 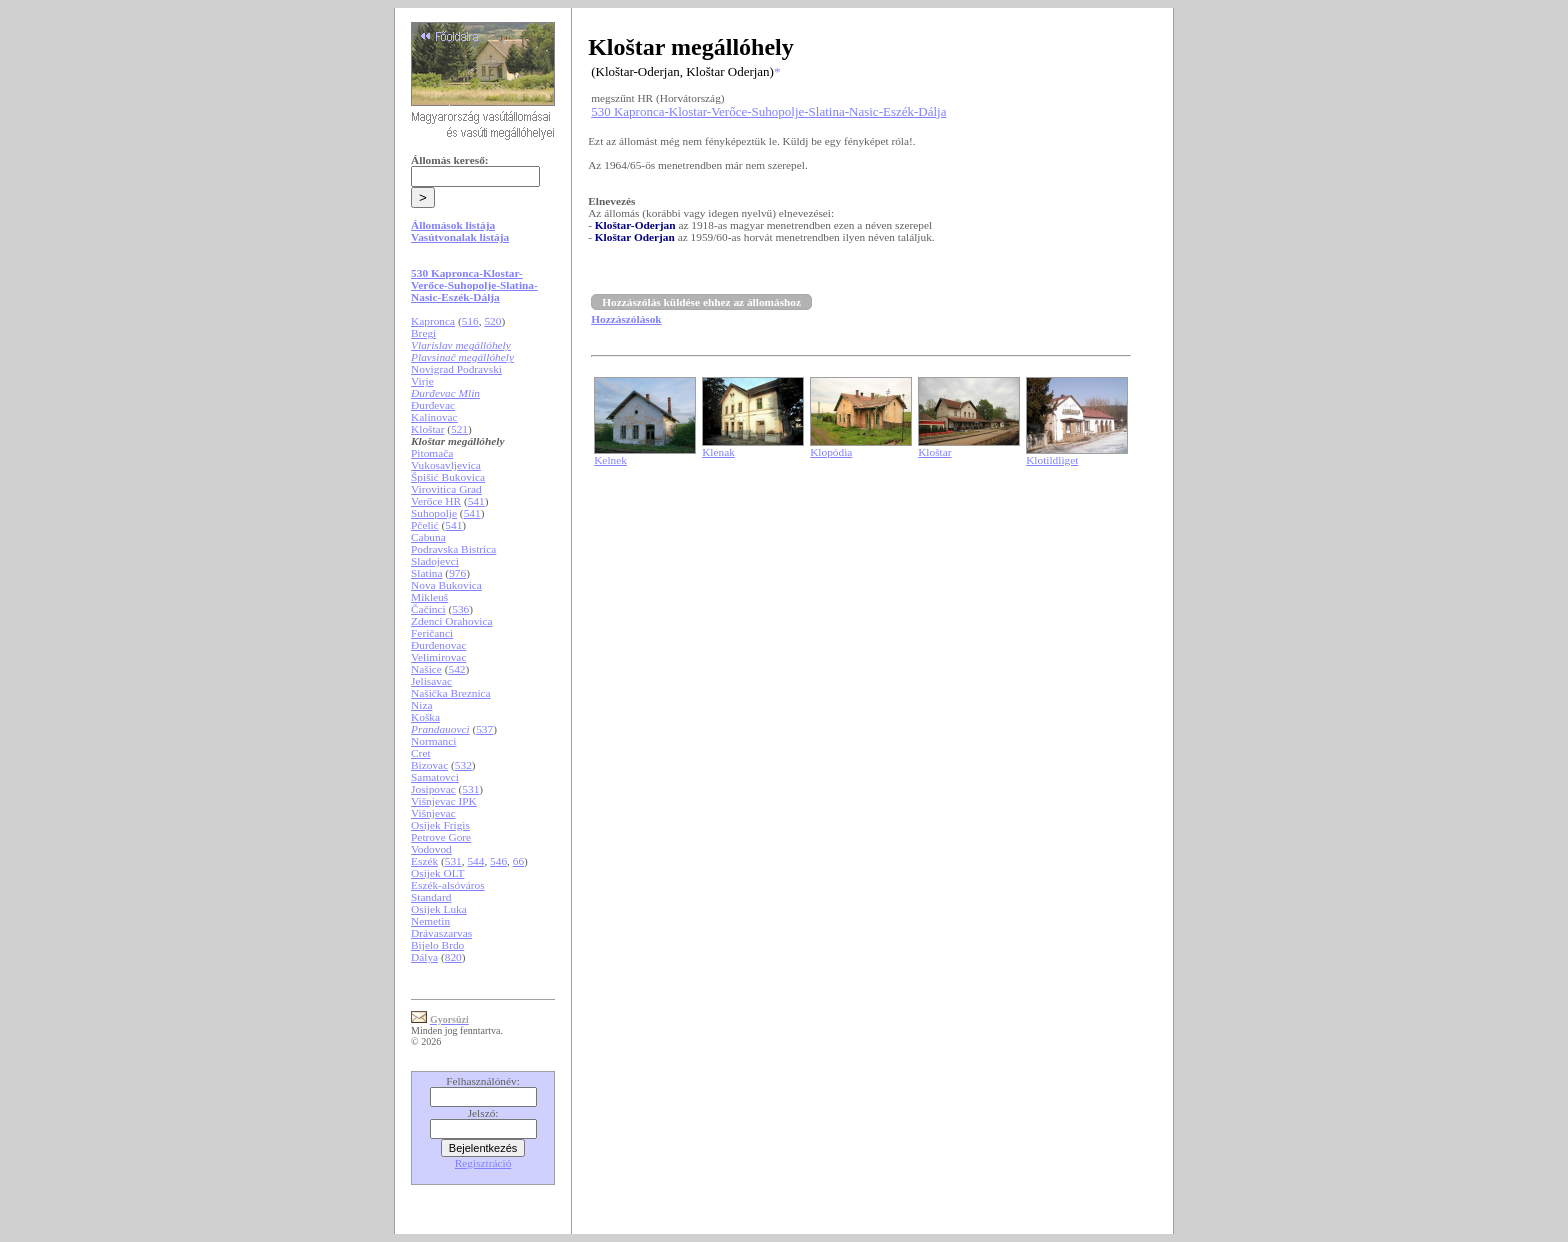 I want to click on 976, so click(x=457, y=573).